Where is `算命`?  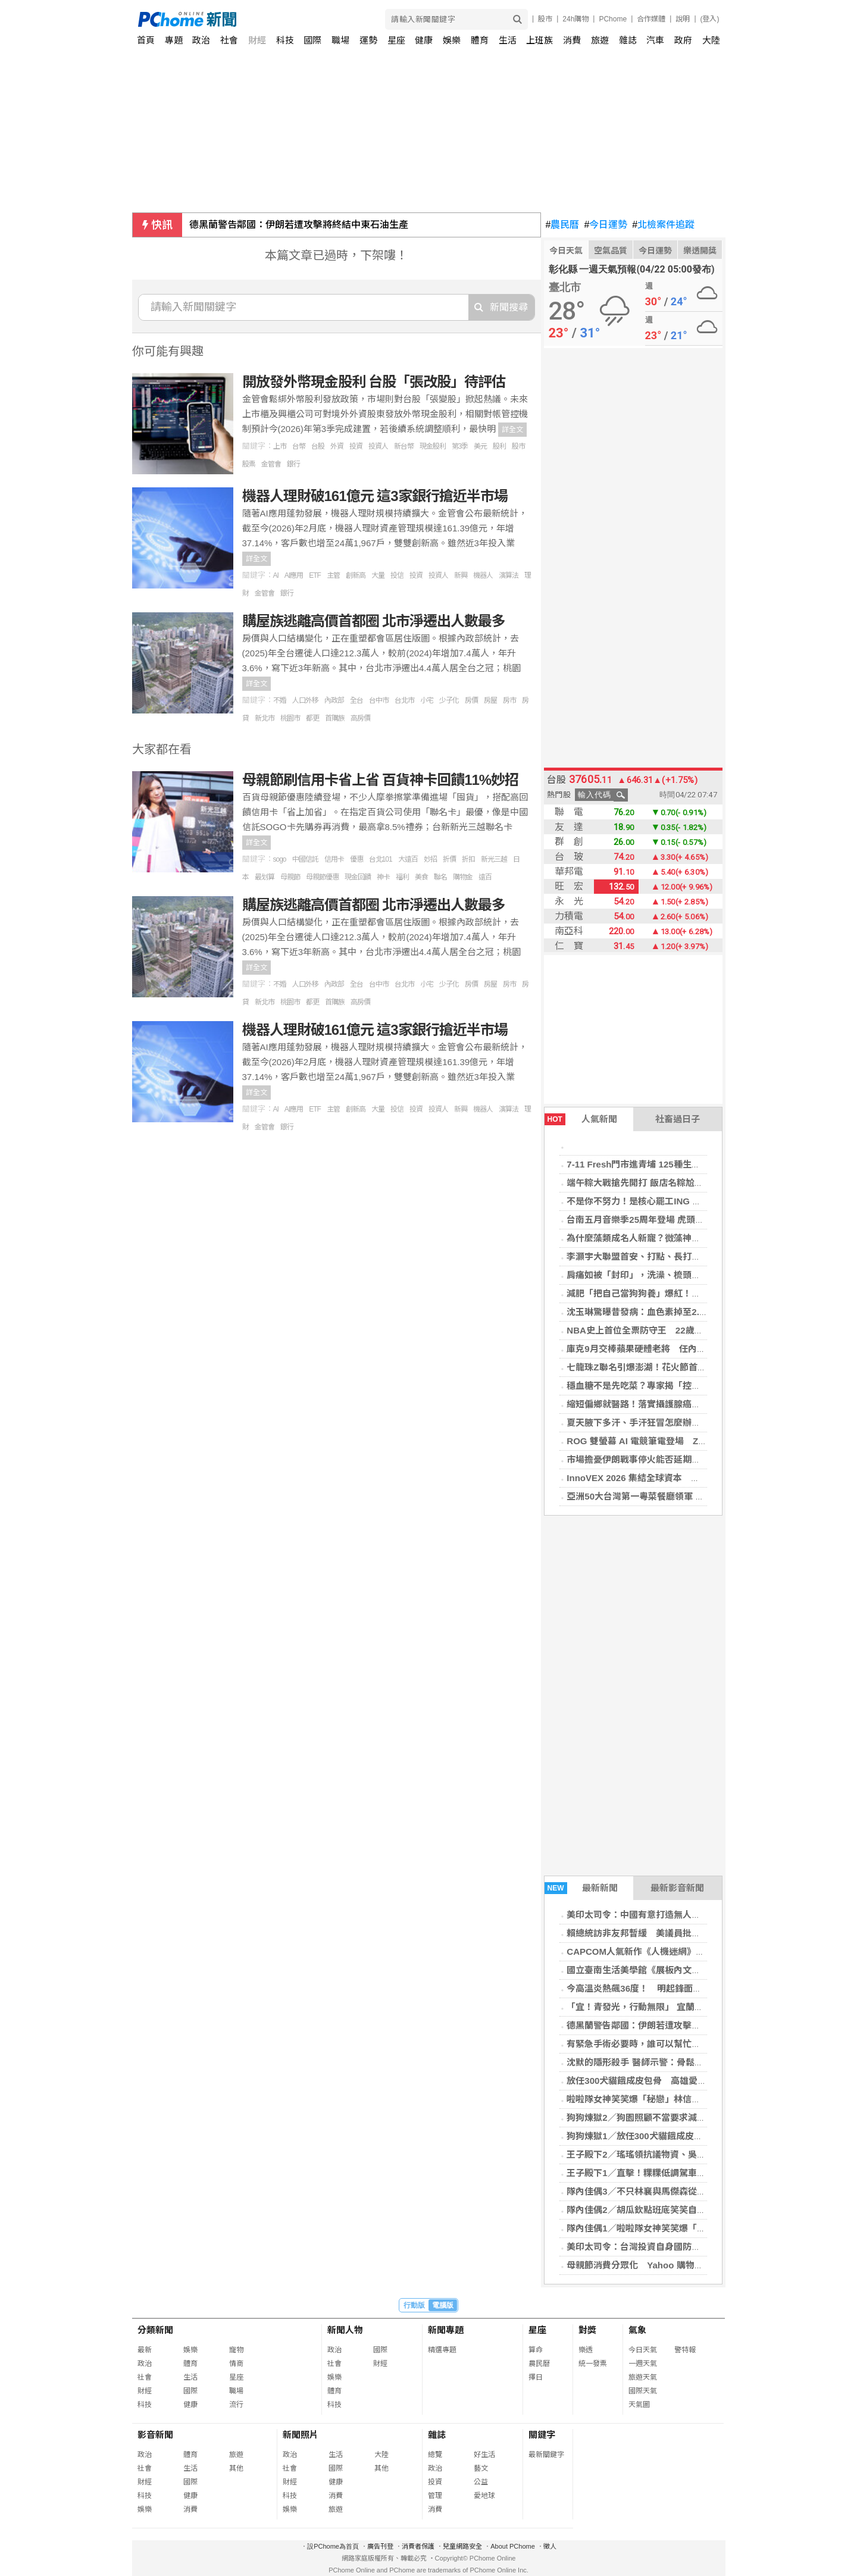
算命 is located at coordinates (535, 2350).